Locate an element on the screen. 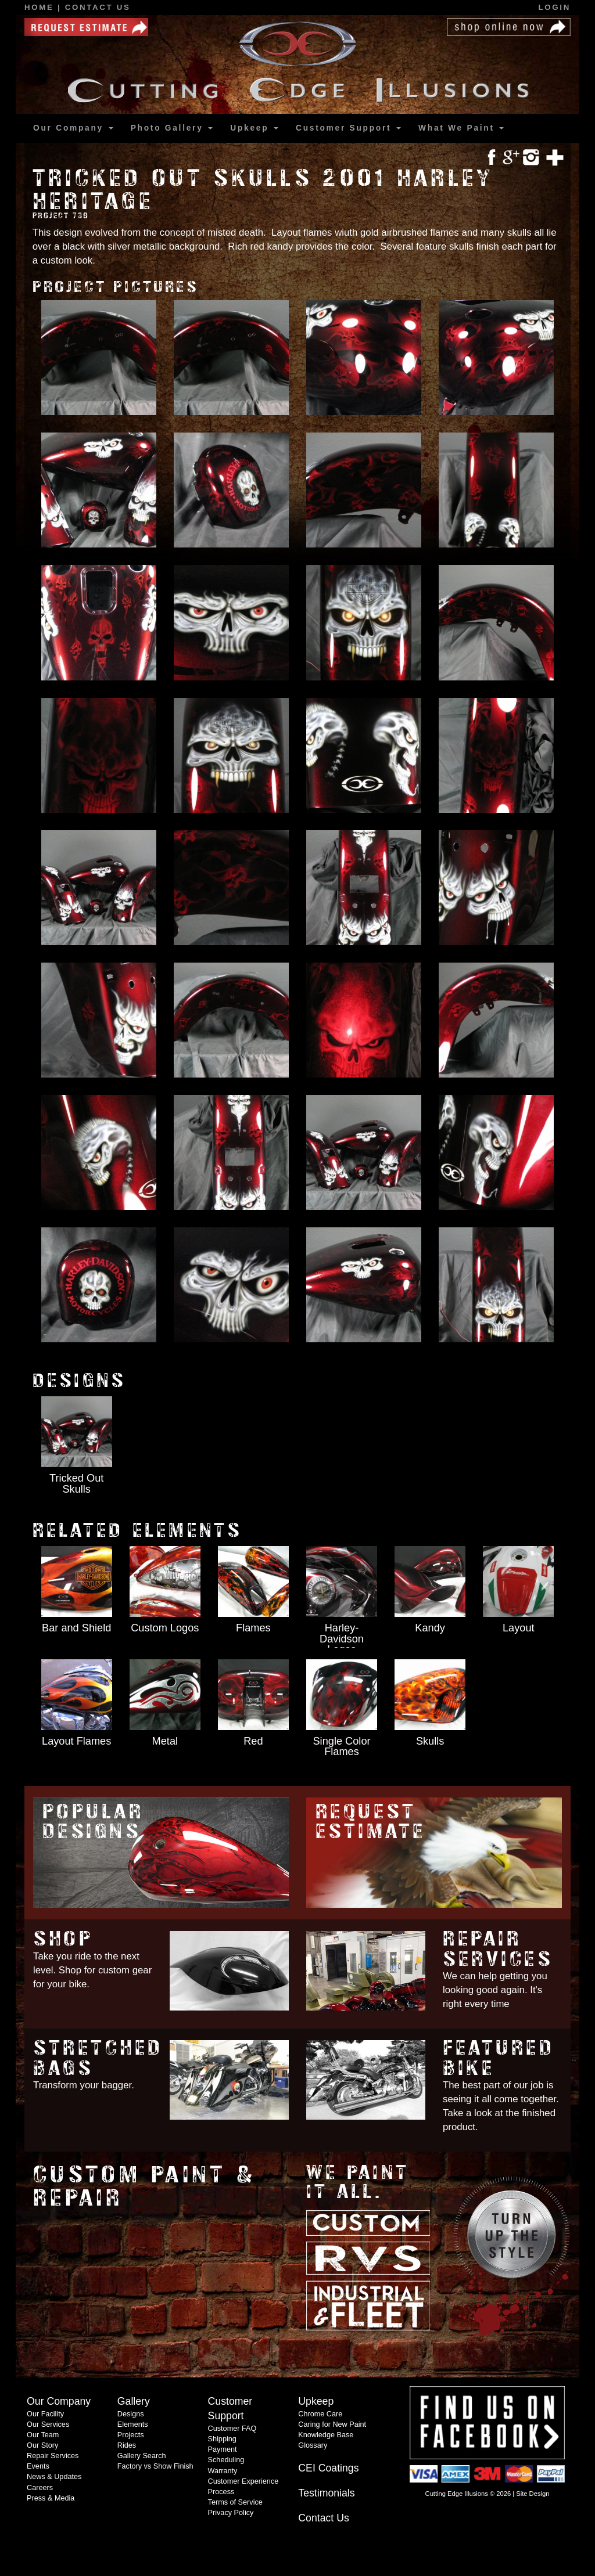  Payment is located at coordinates (222, 2449).